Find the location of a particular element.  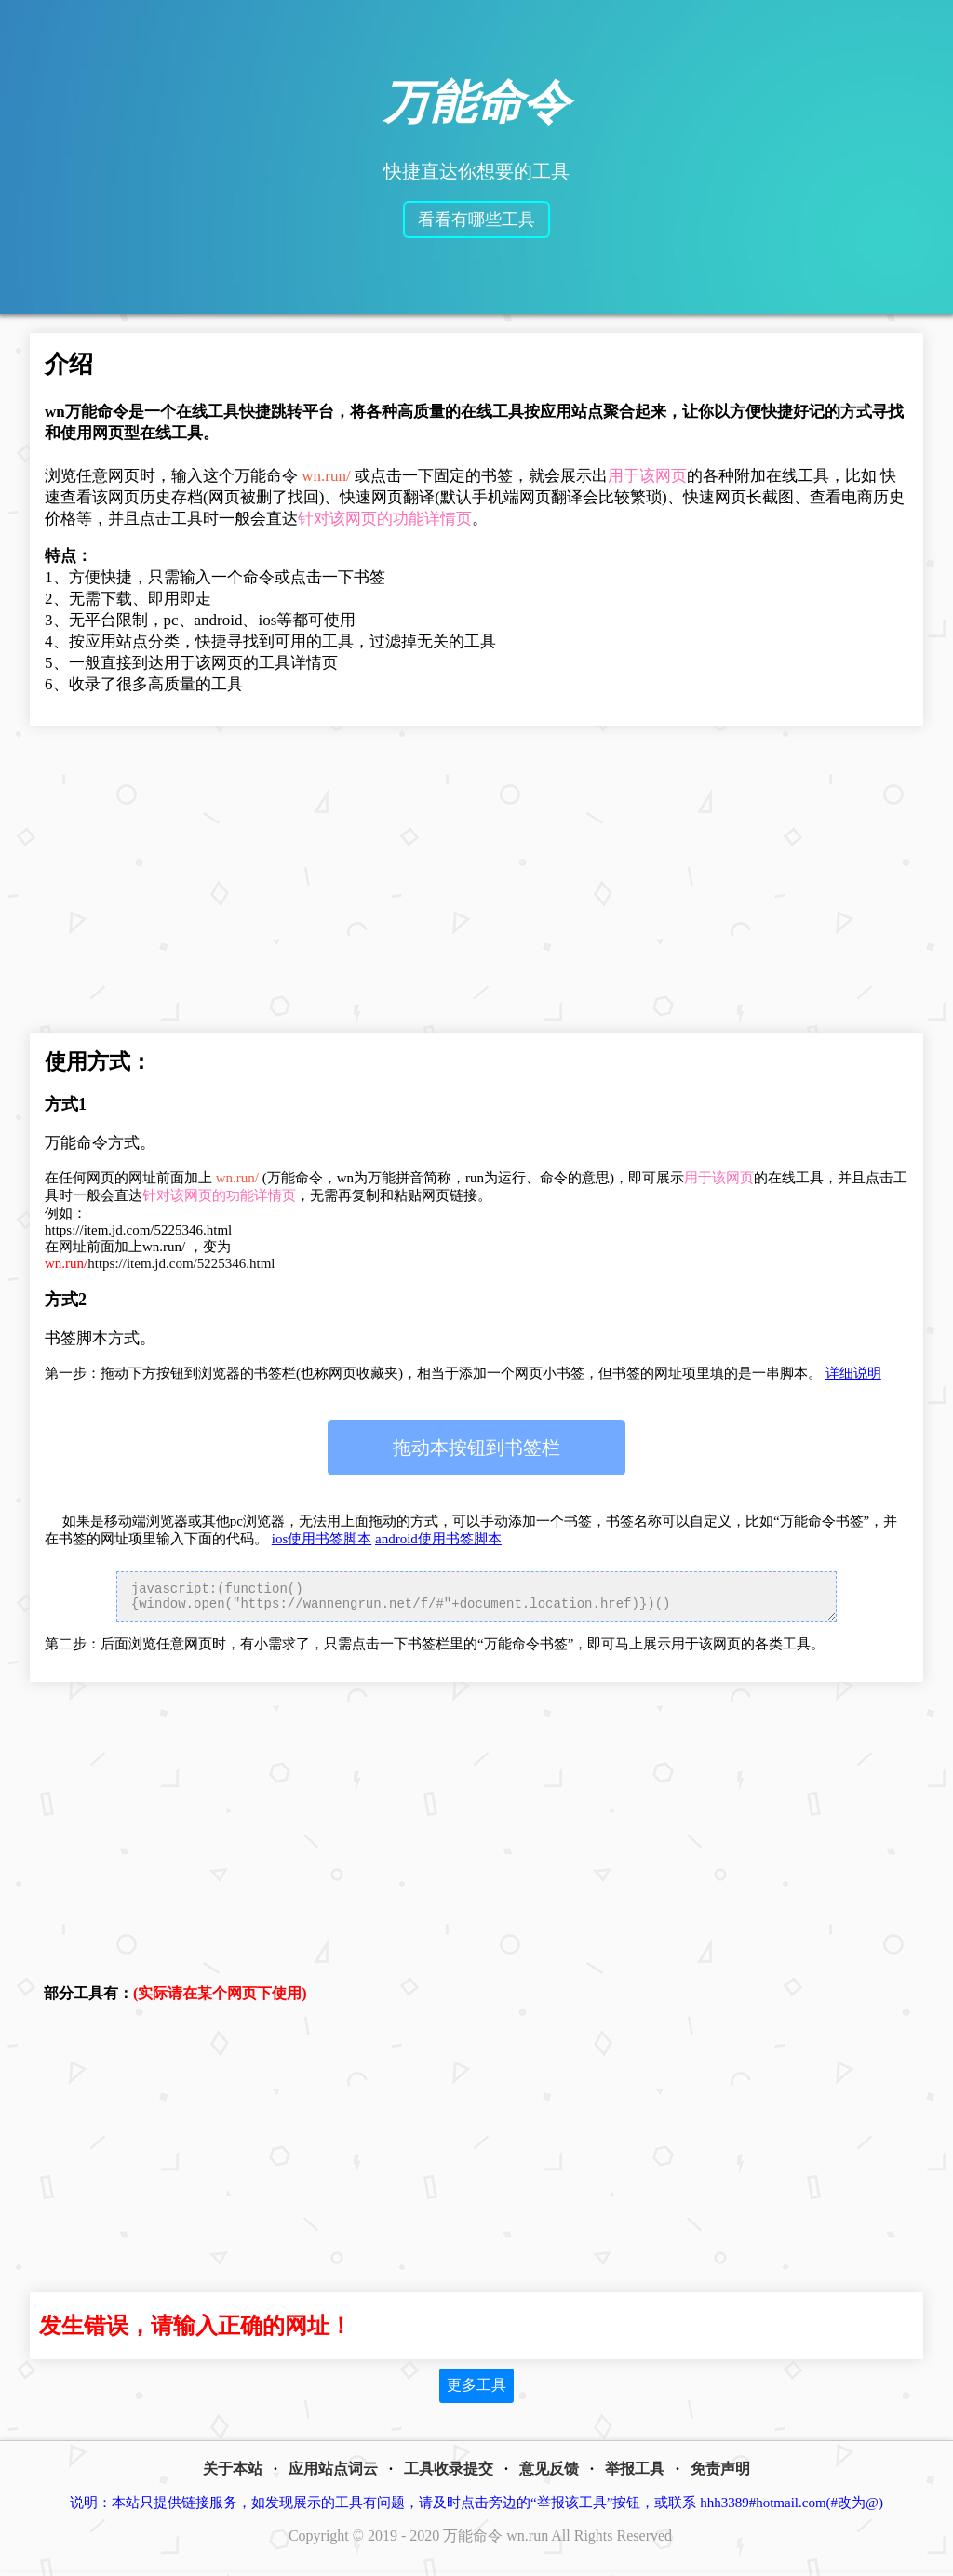

应用站点词云 is located at coordinates (333, 2474).